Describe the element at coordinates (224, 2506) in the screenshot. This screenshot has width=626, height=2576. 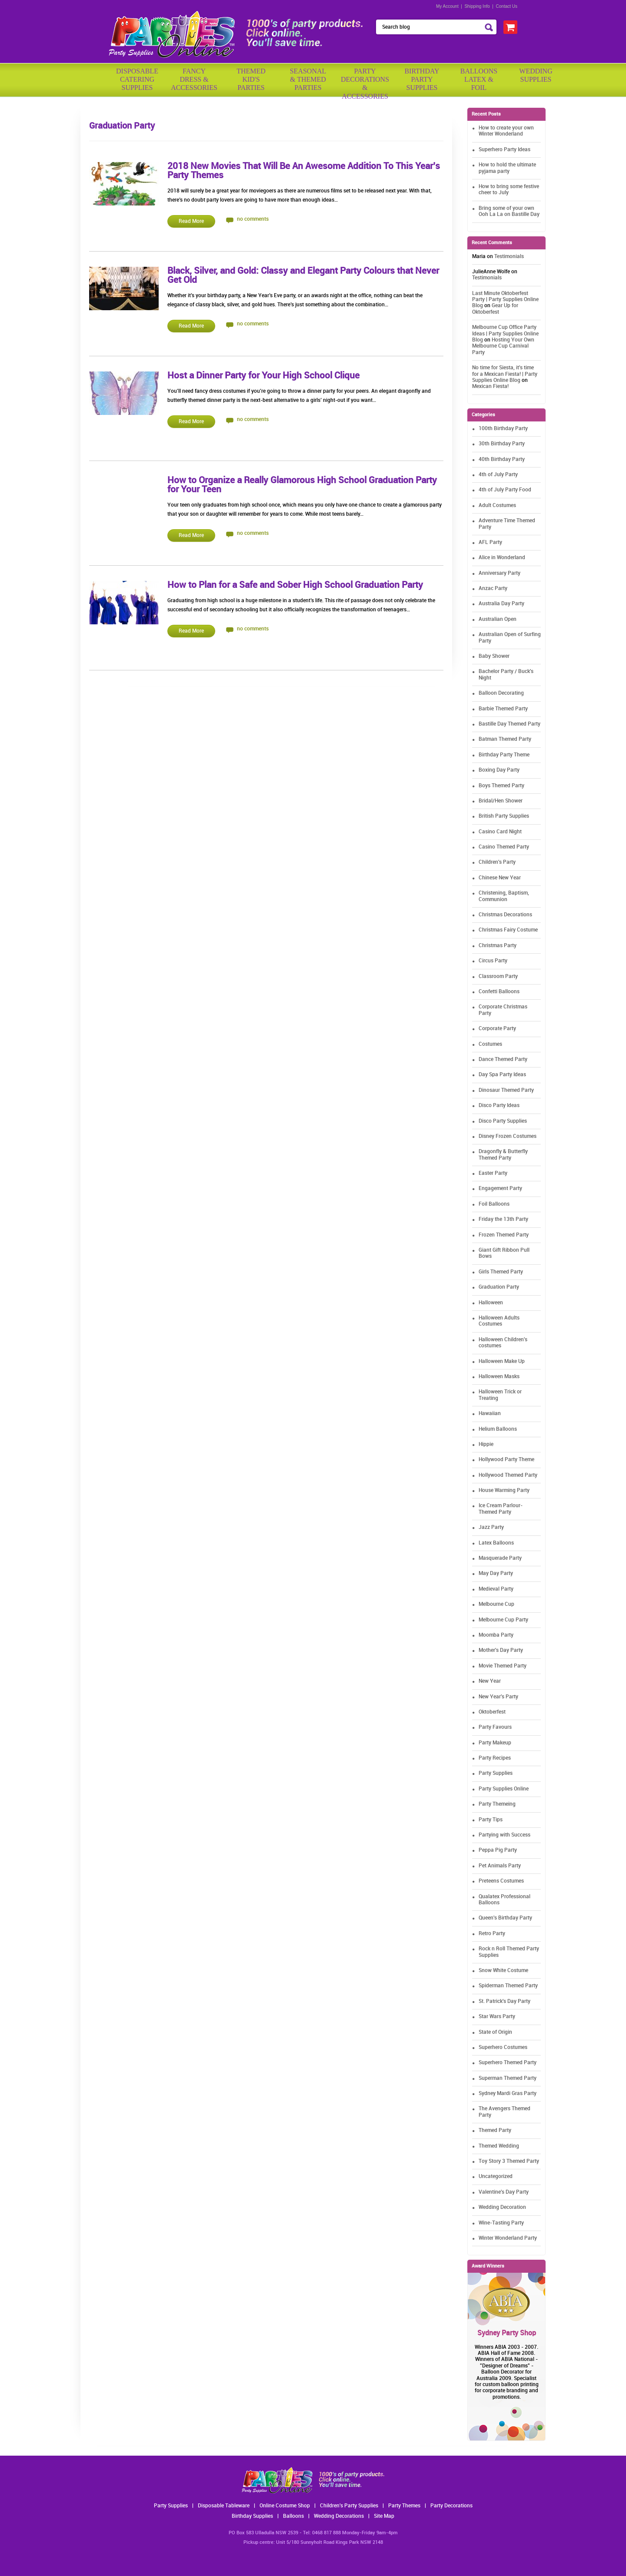
I see `Disposable Tableware` at that location.